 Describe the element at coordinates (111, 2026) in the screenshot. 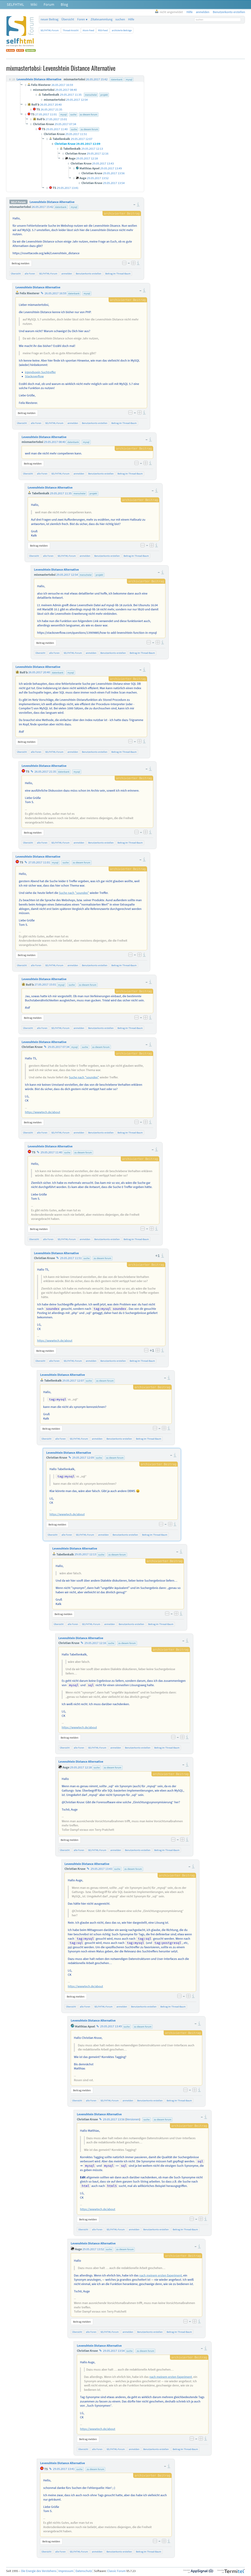

I see `29.05.2017 13:49` at that location.